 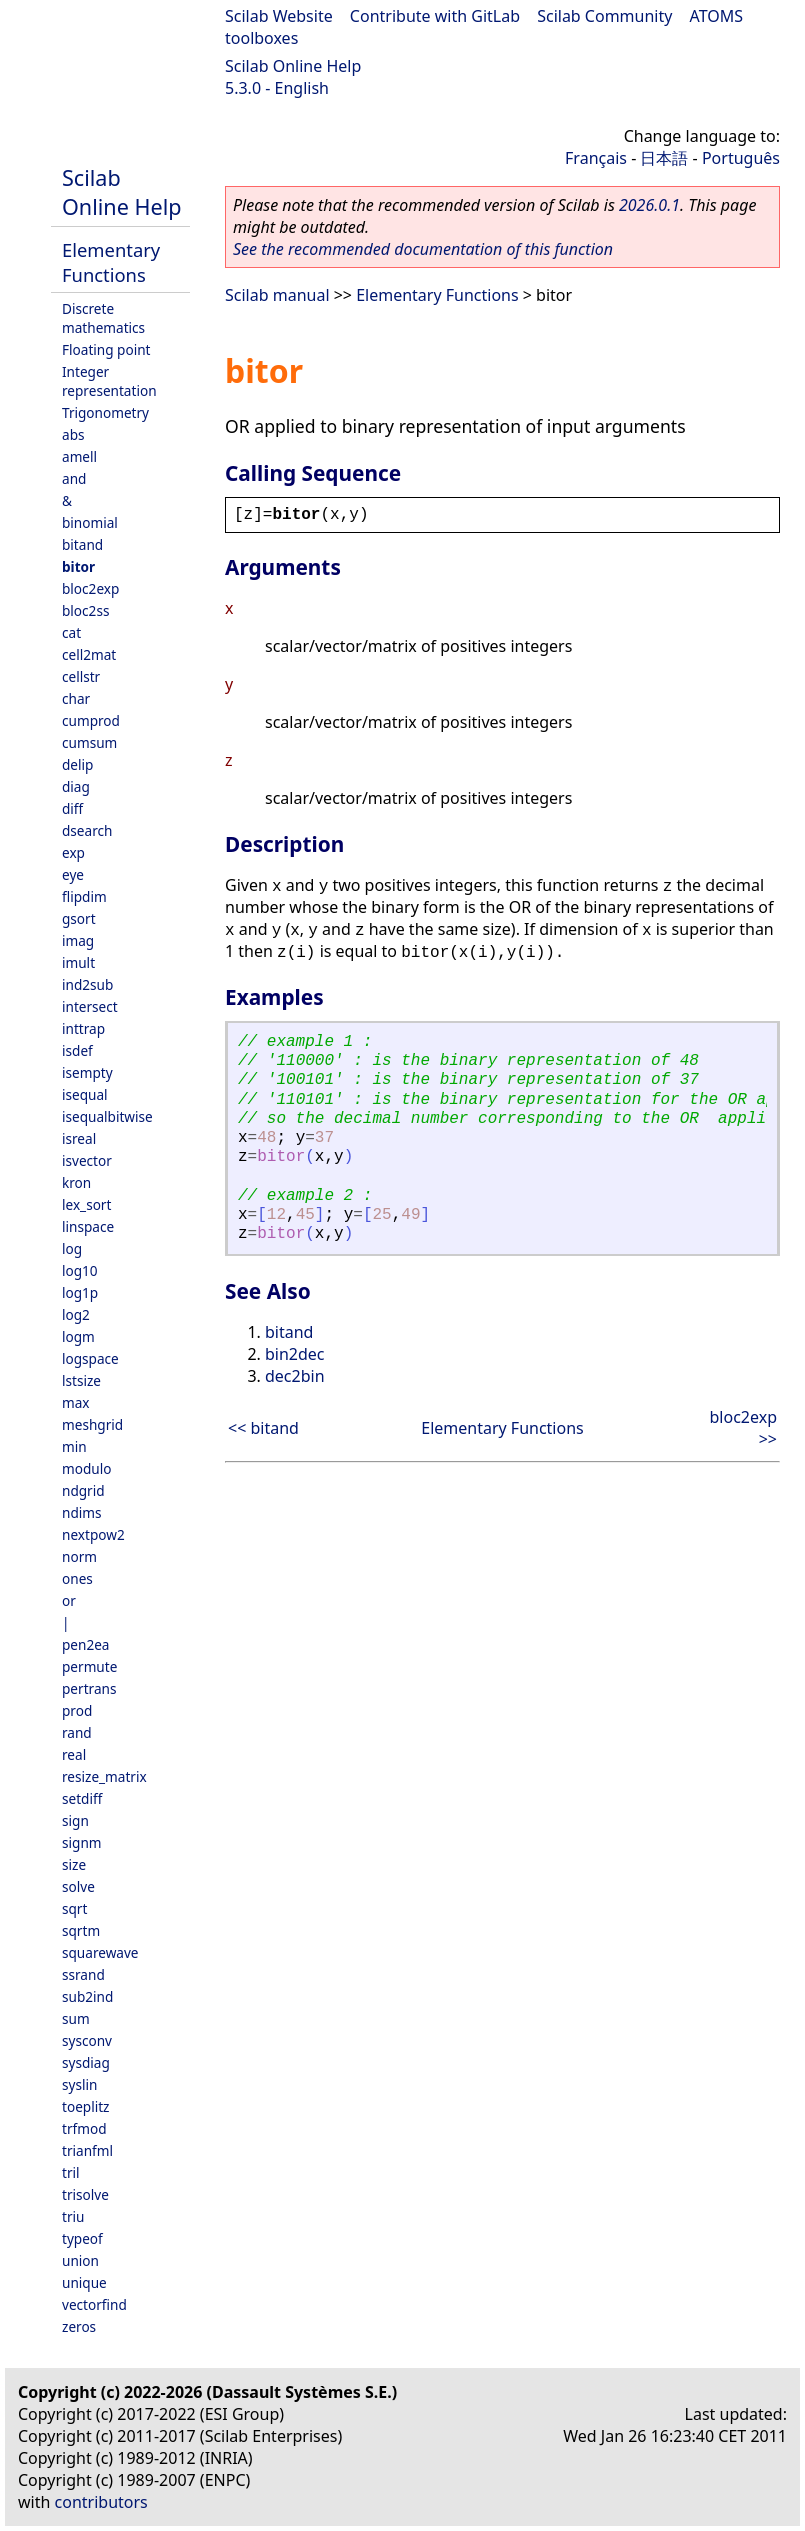 What do you see at coordinates (73, 434) in the screenshot?
I see `abs` at bounding box center [73, 434].